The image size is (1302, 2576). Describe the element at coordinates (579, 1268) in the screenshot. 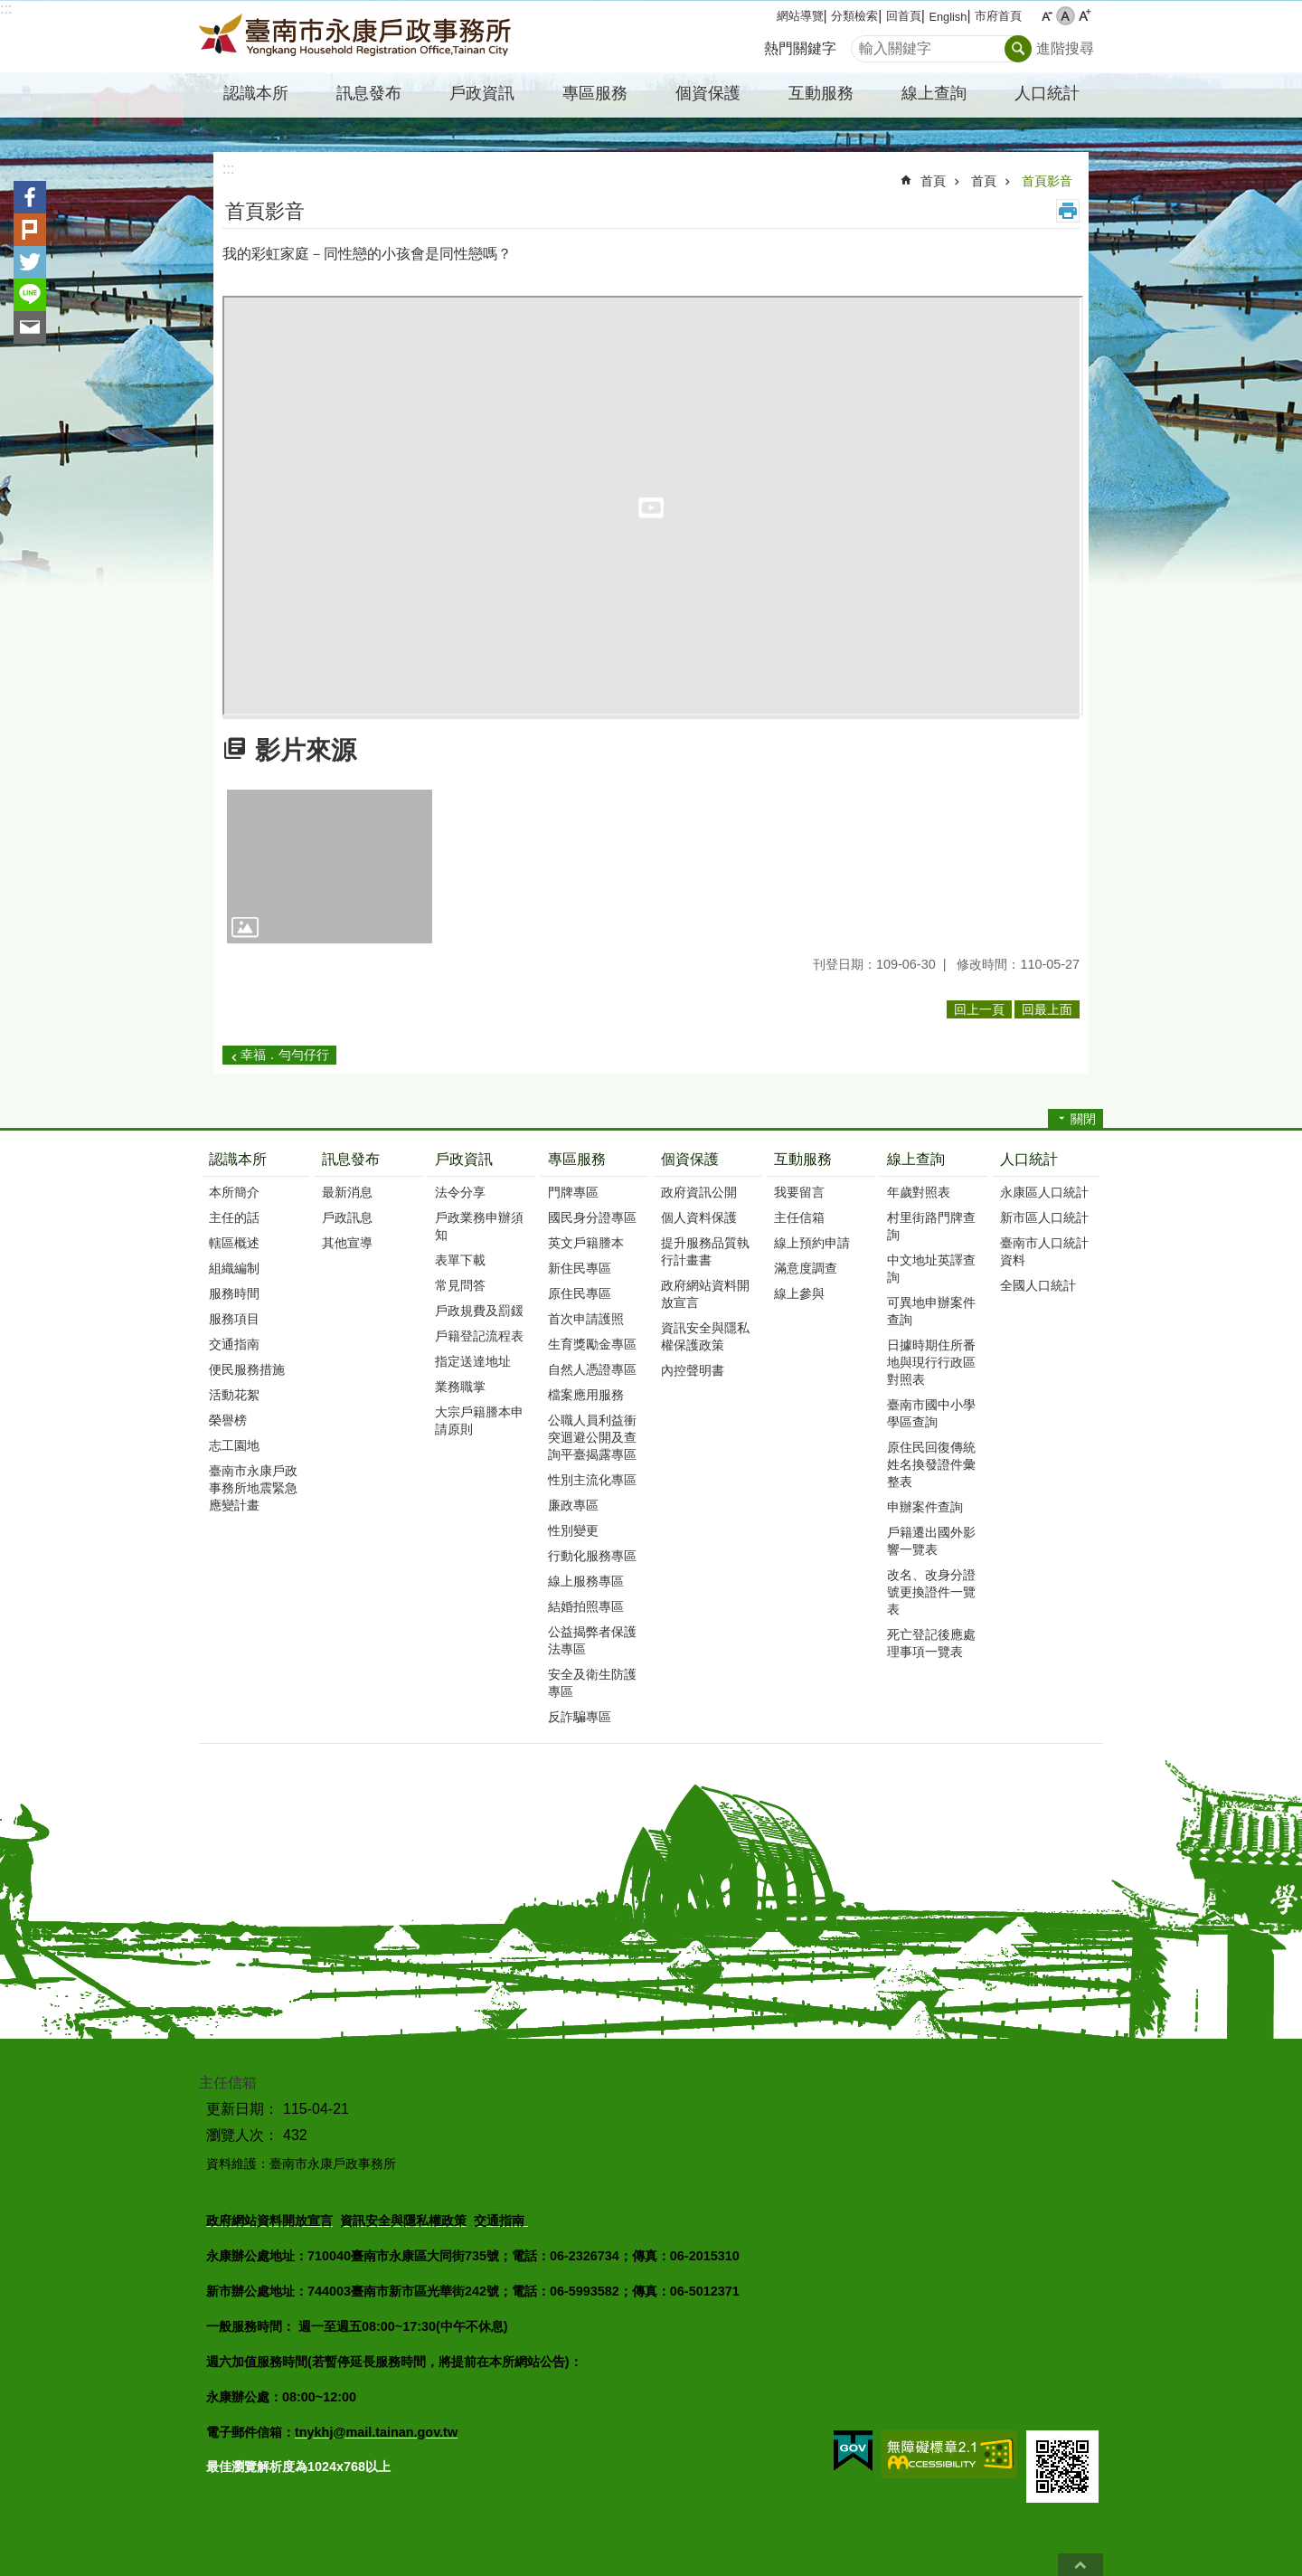

I see `新住民專區` at that location.